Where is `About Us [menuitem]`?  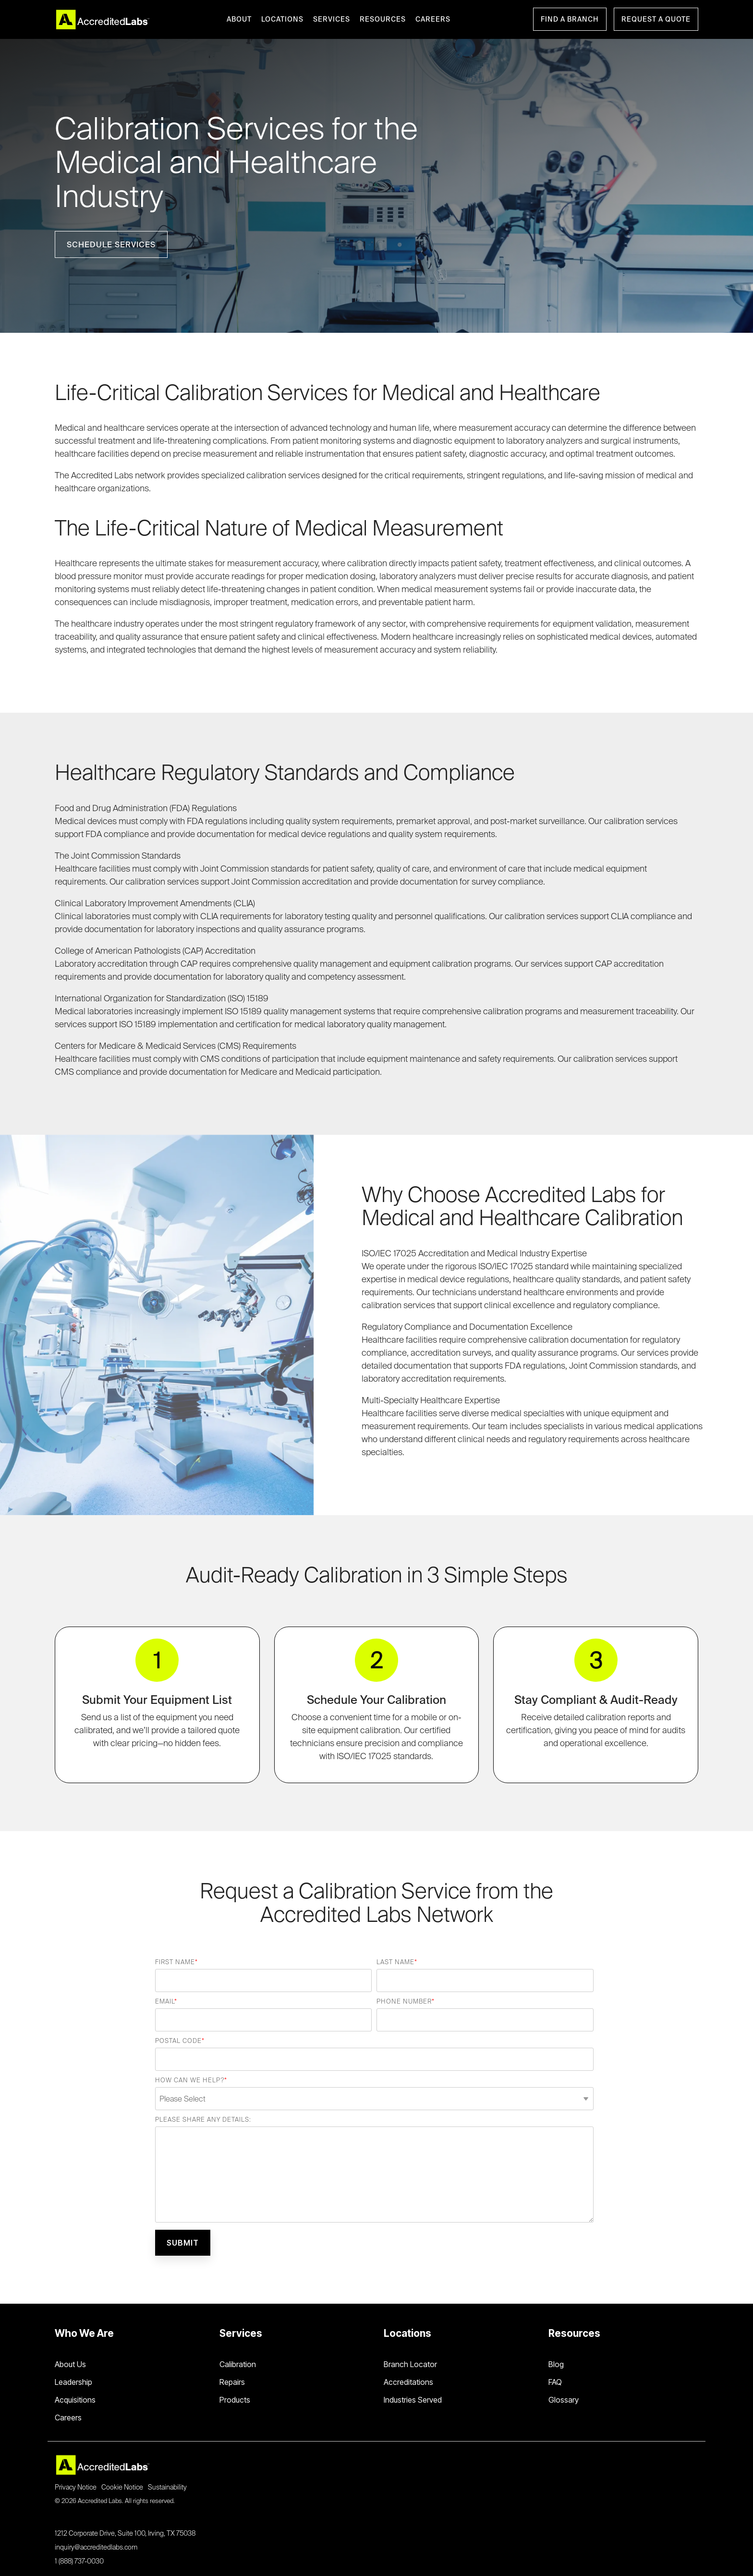 About Us [menuitem] is located at coordinates (70, 2364).